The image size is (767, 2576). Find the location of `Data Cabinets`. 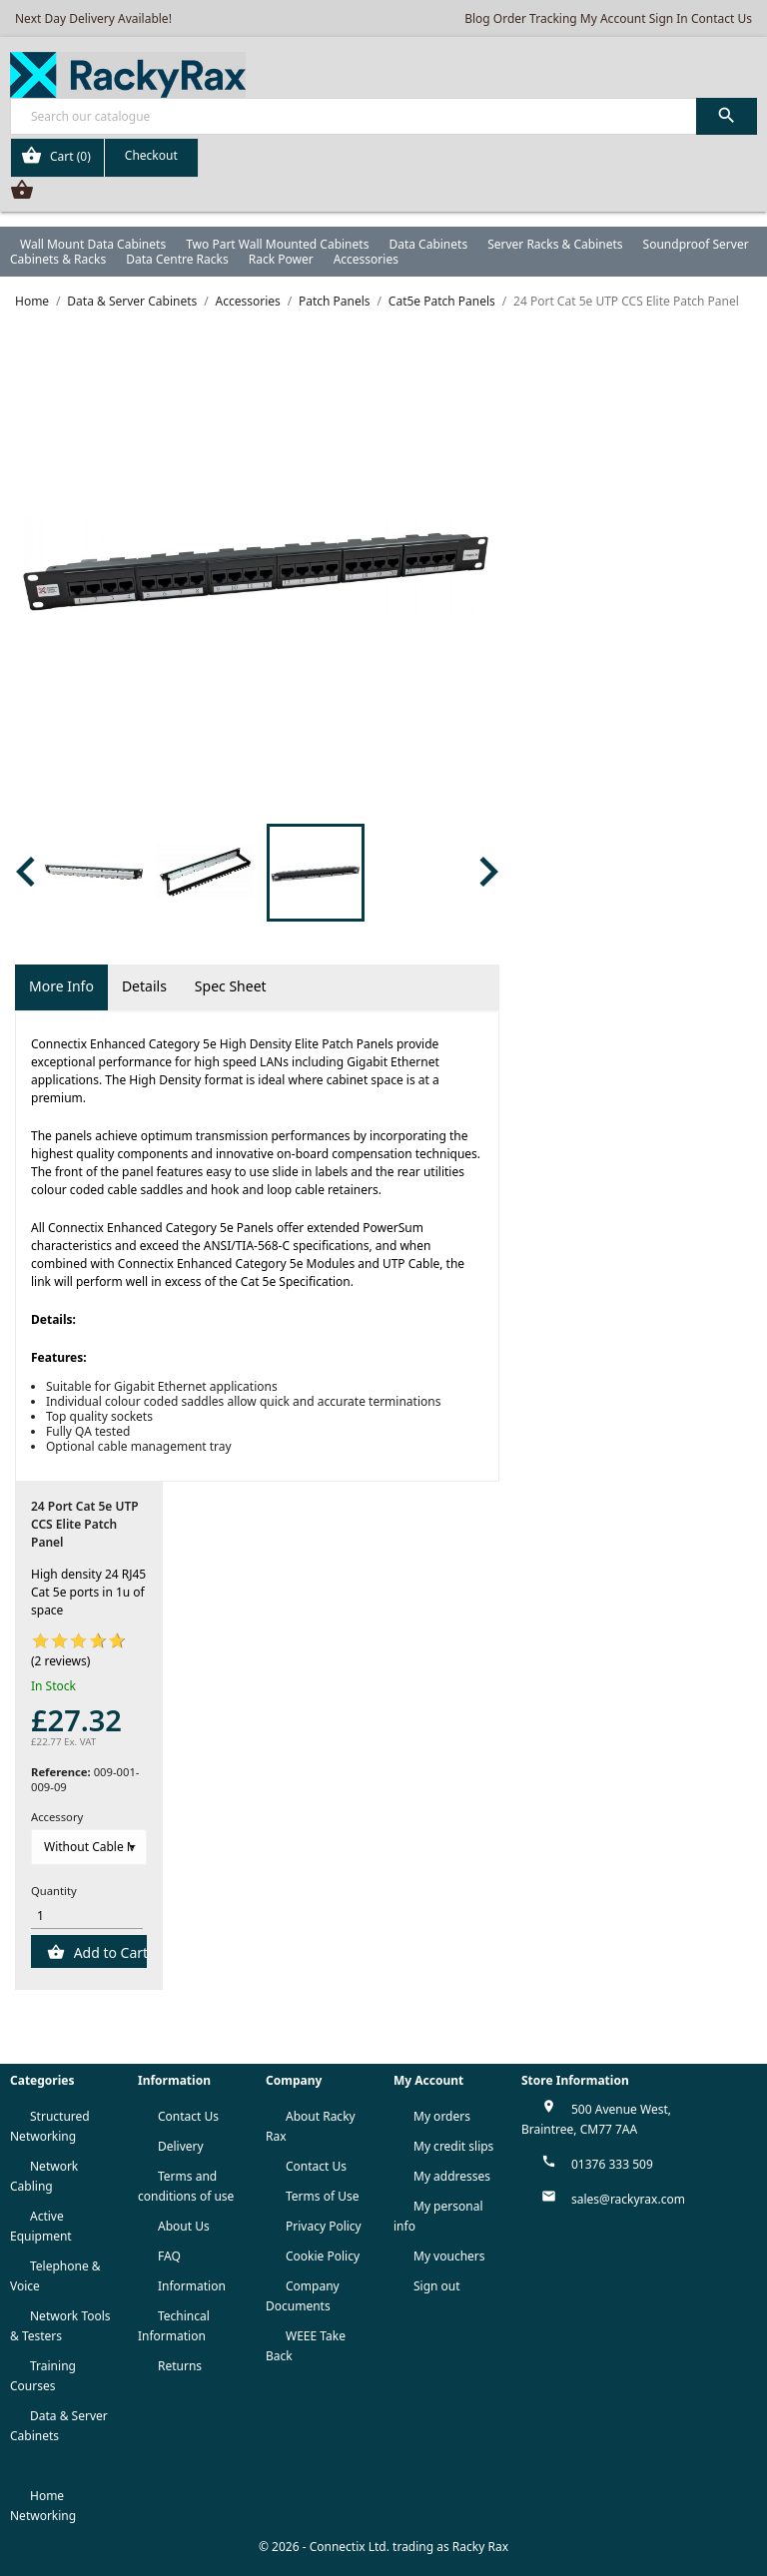

Data Cabinets is located at coordinates (427, 244).